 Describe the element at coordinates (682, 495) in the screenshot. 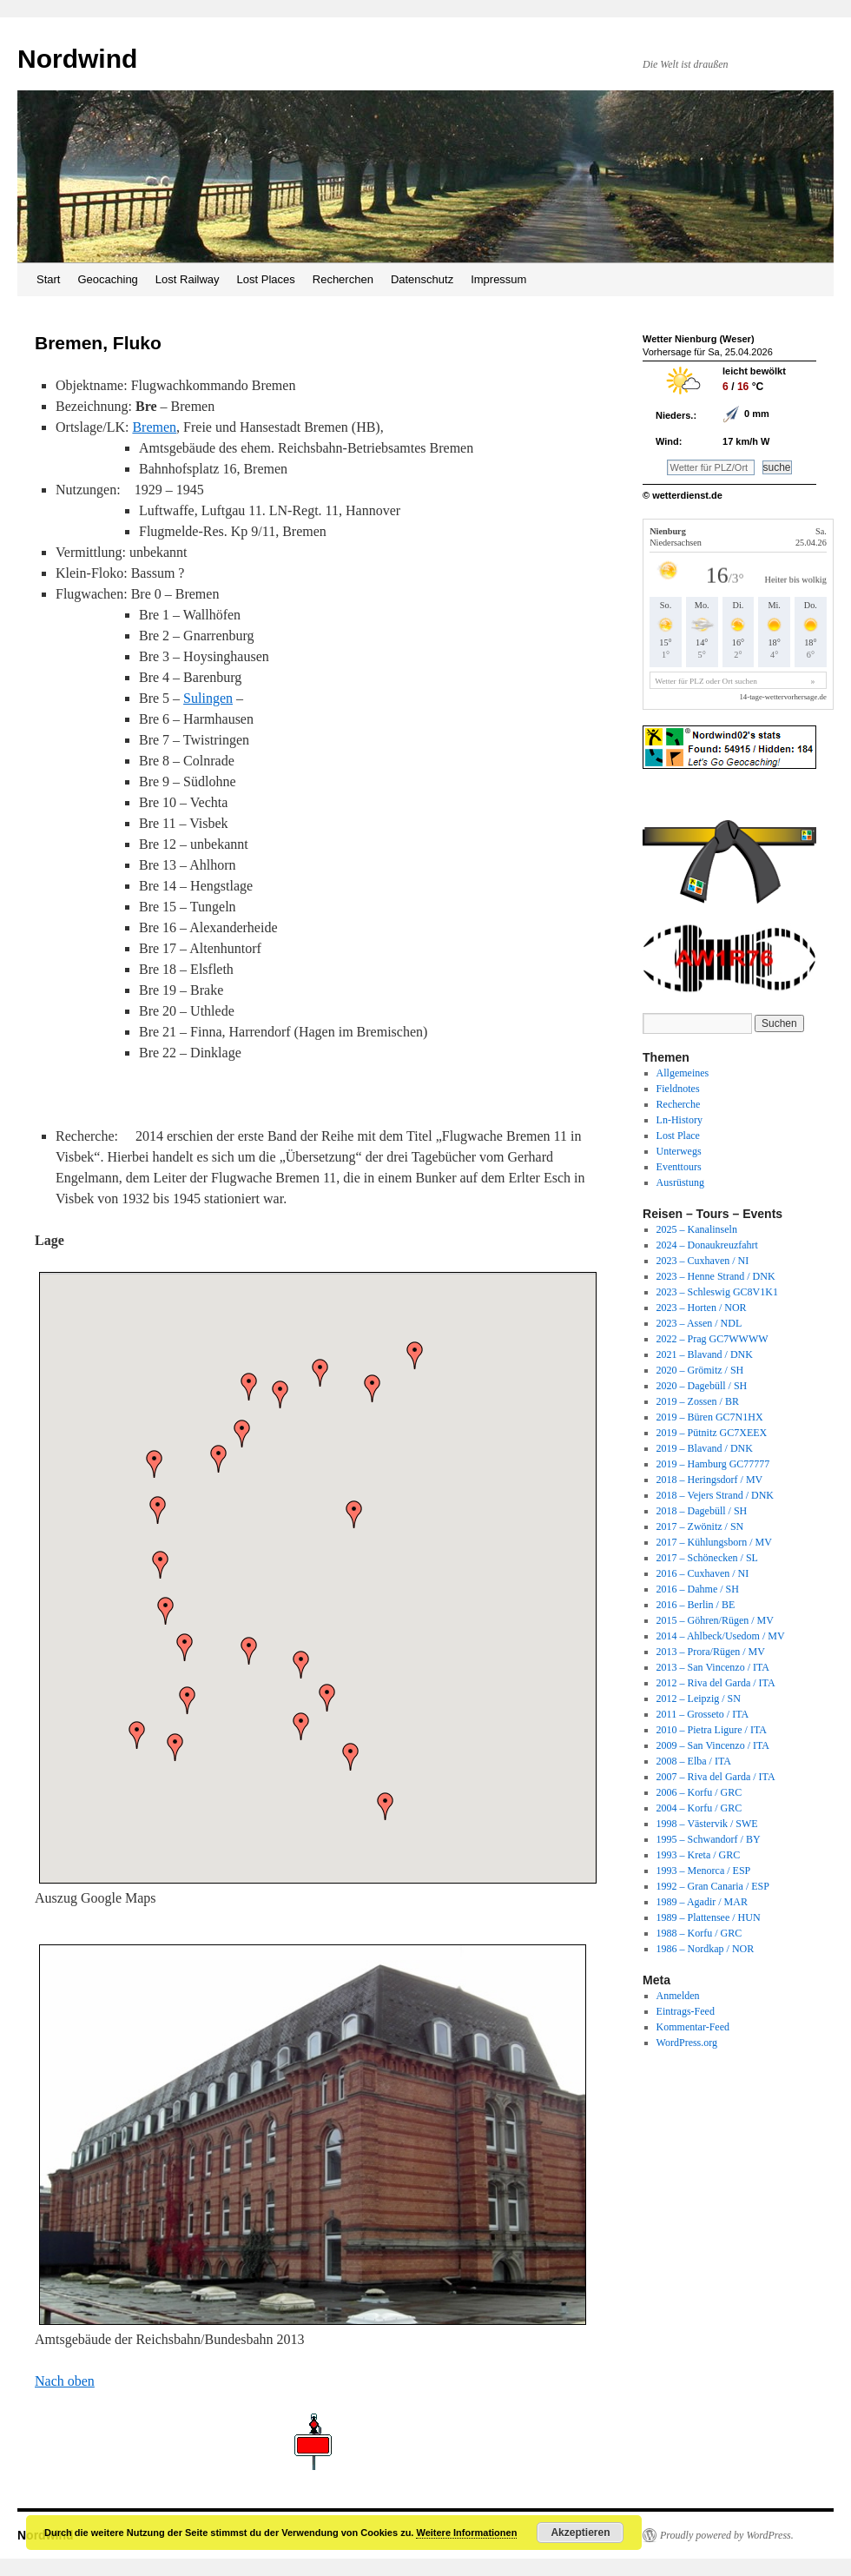

I see `© wetterdienst.de` at that location.